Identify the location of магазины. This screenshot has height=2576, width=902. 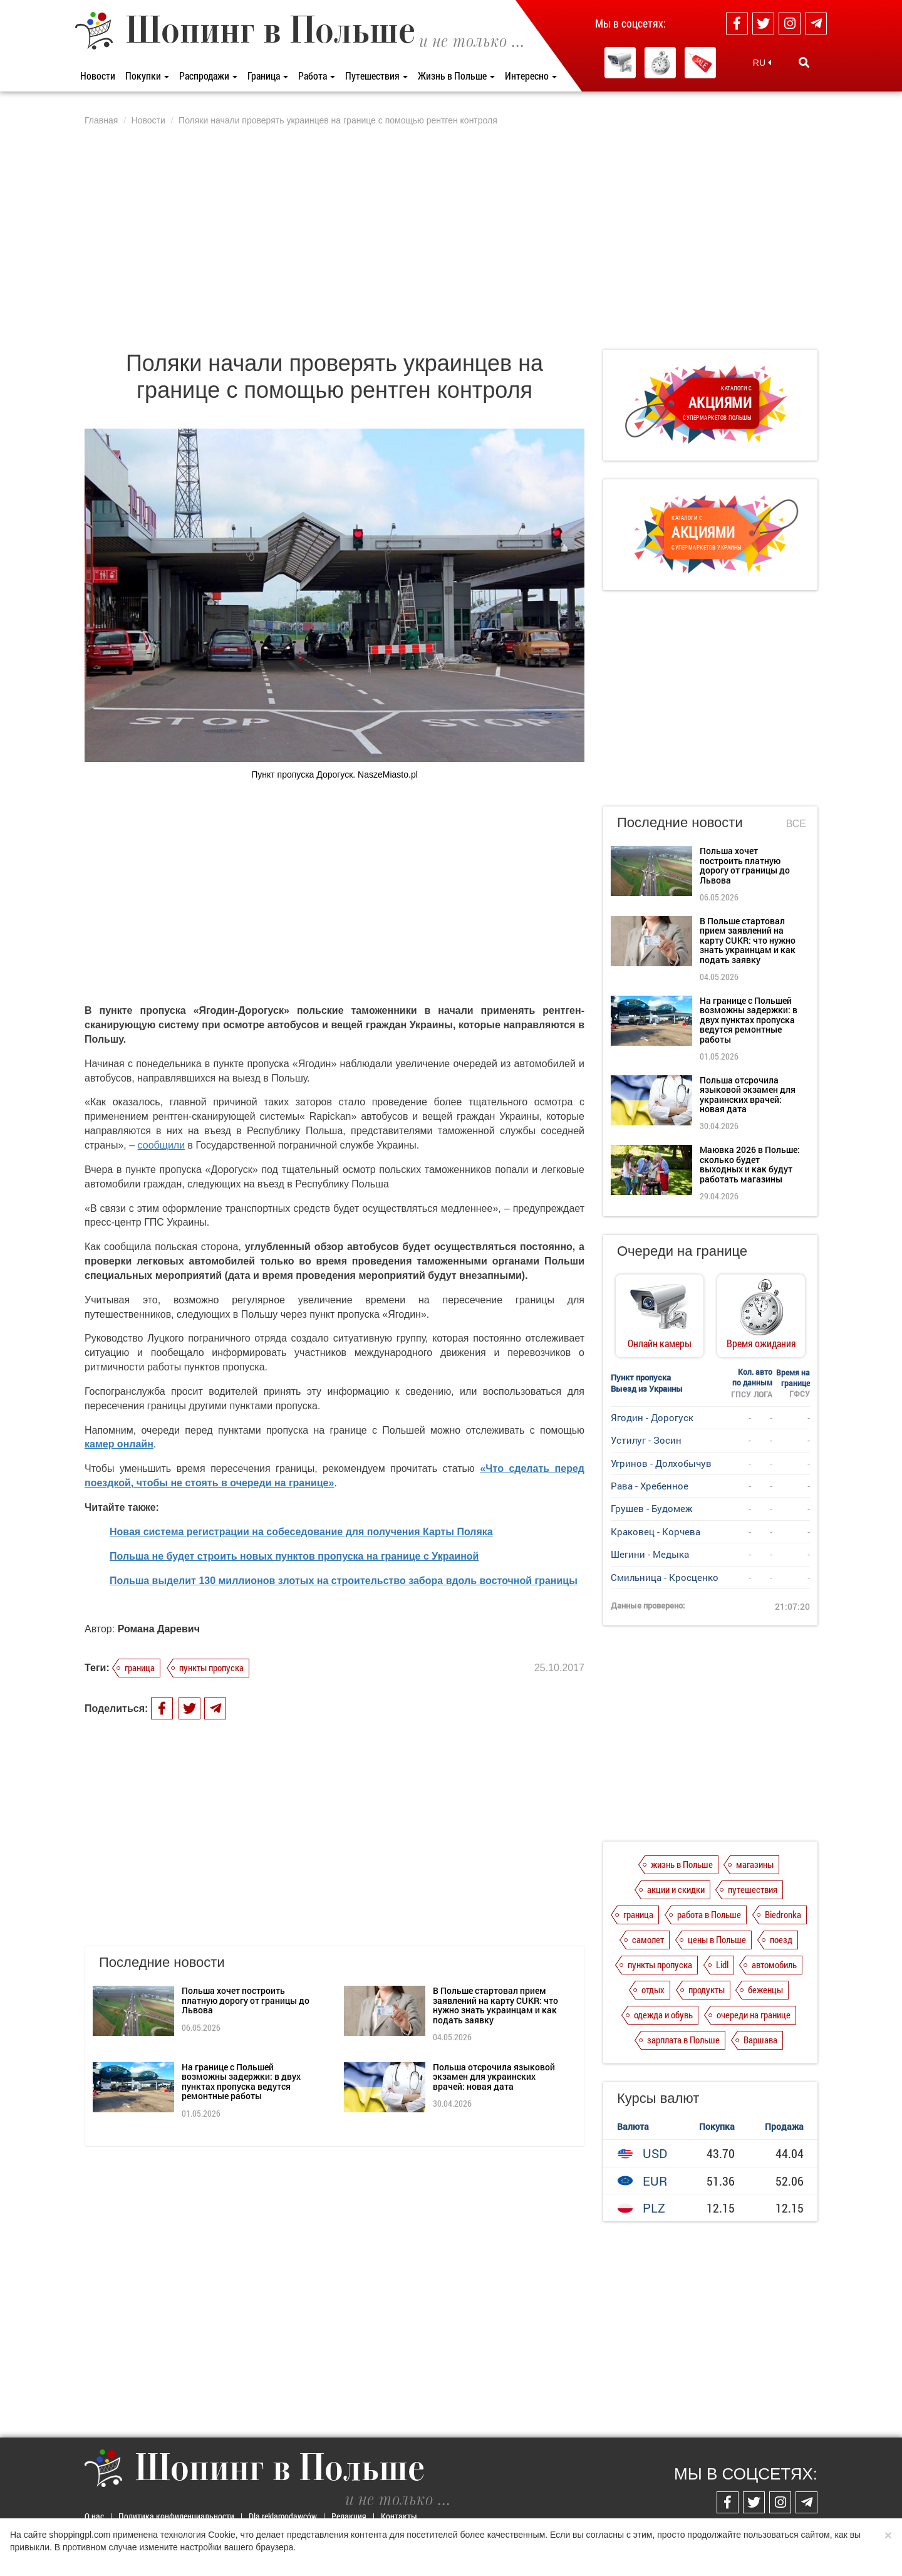
(755, 1864).